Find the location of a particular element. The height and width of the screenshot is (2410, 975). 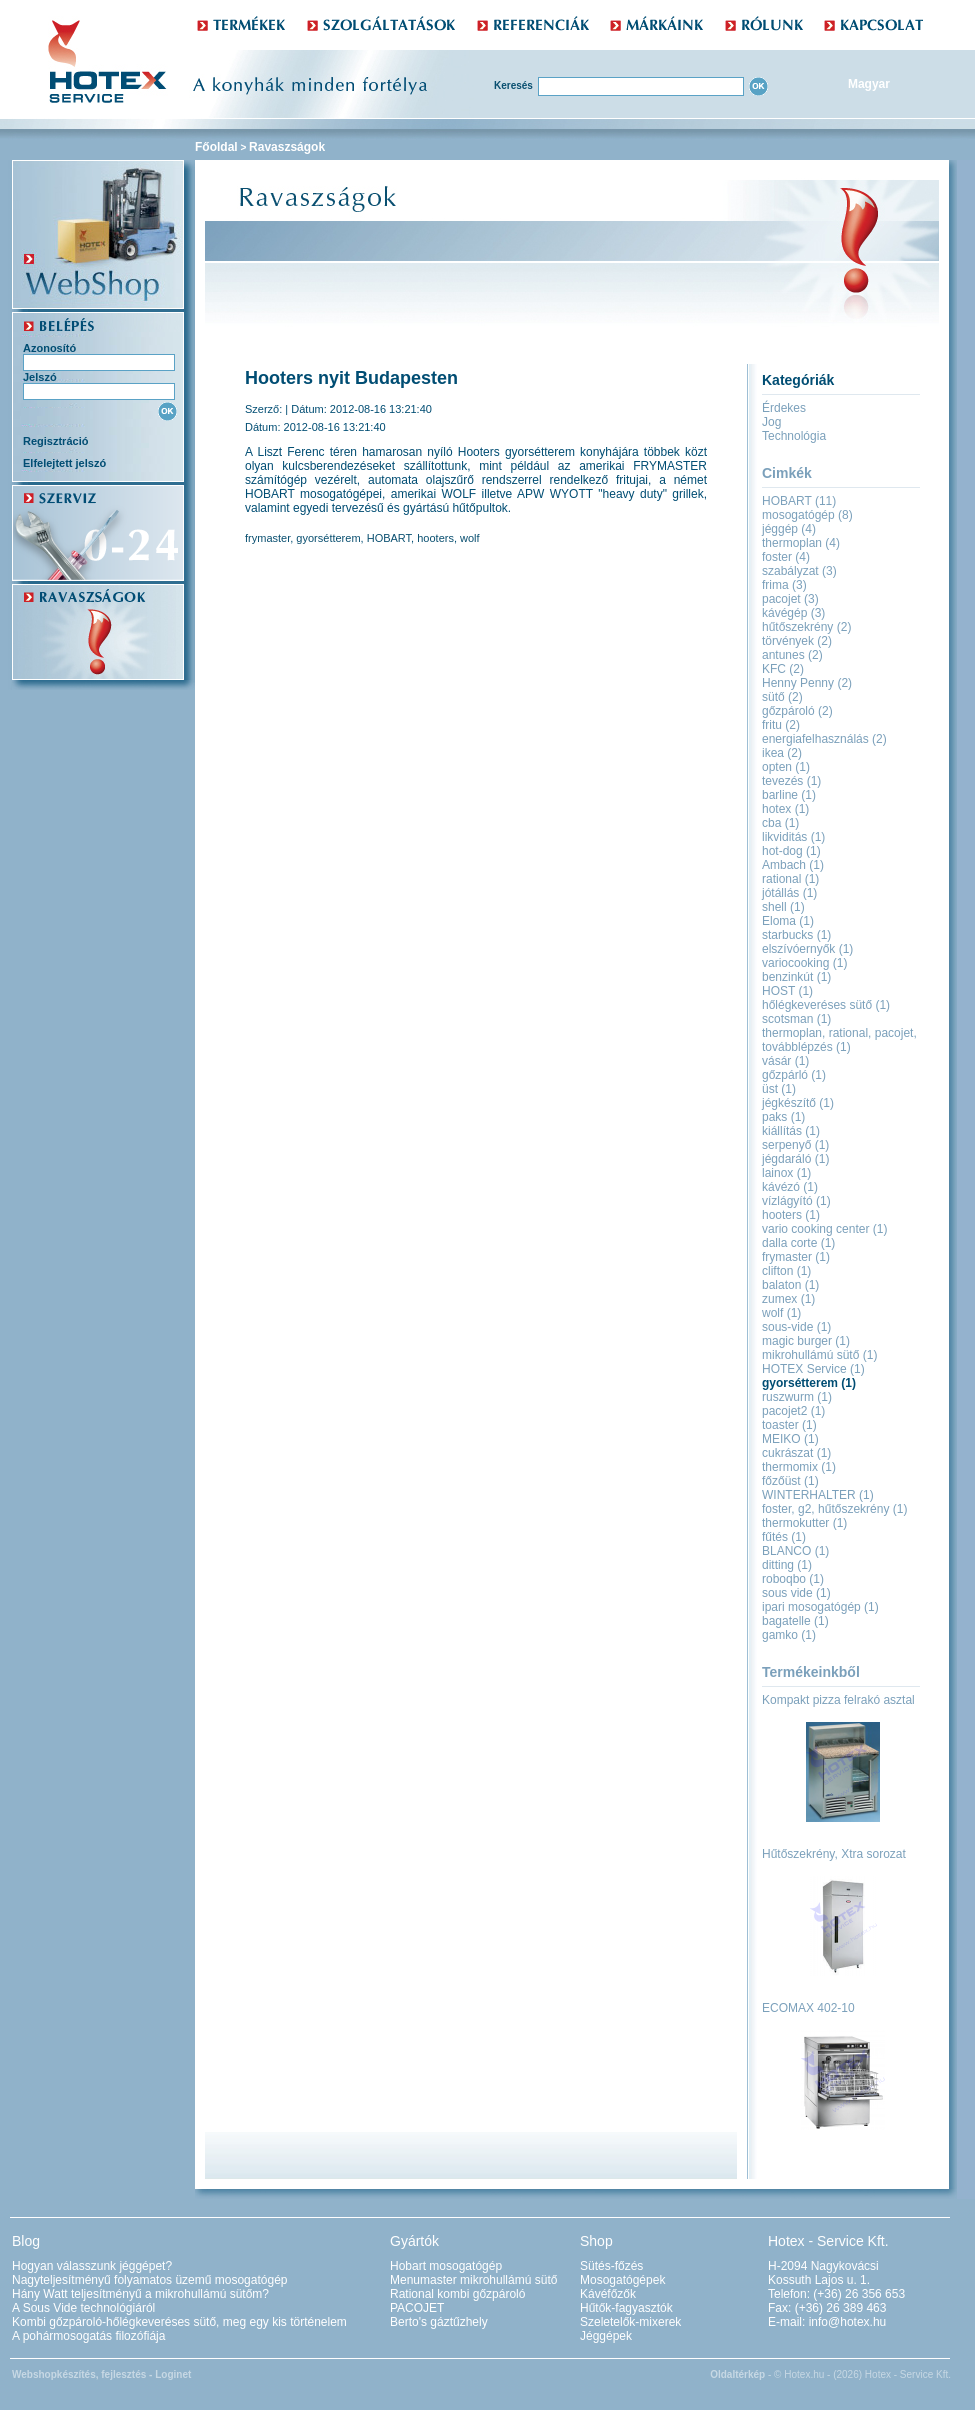

thermoplan (4) is located at coordinates (801, 543).